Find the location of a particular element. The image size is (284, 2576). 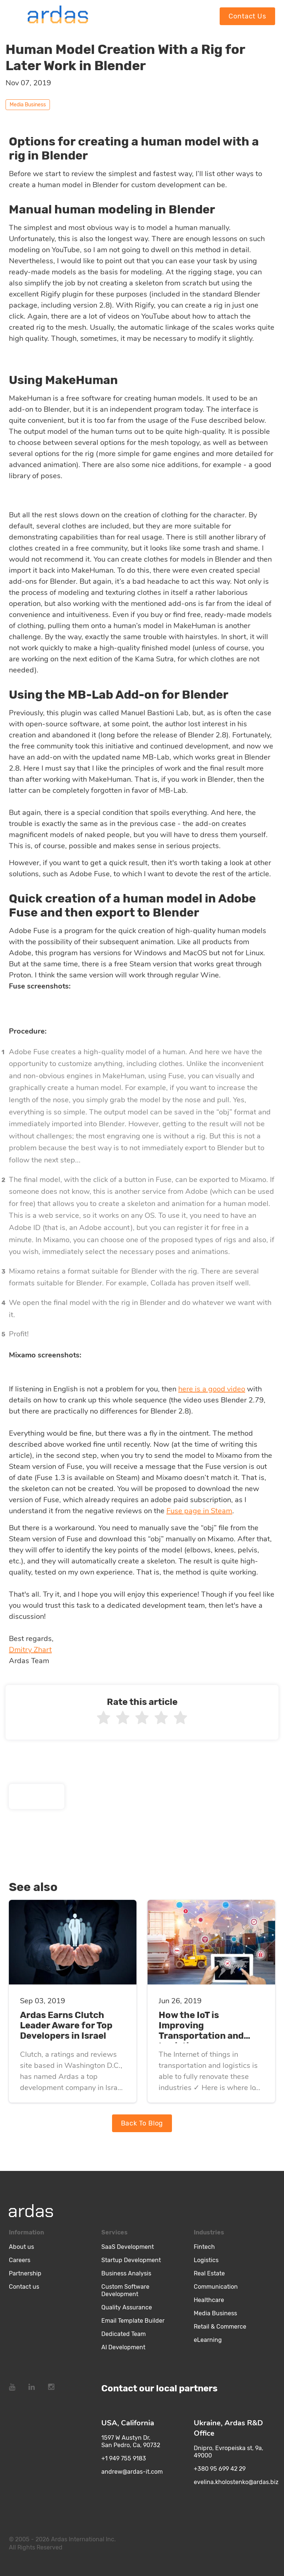

+380 95 699 42 29 is located at coordinates (220, 2468).